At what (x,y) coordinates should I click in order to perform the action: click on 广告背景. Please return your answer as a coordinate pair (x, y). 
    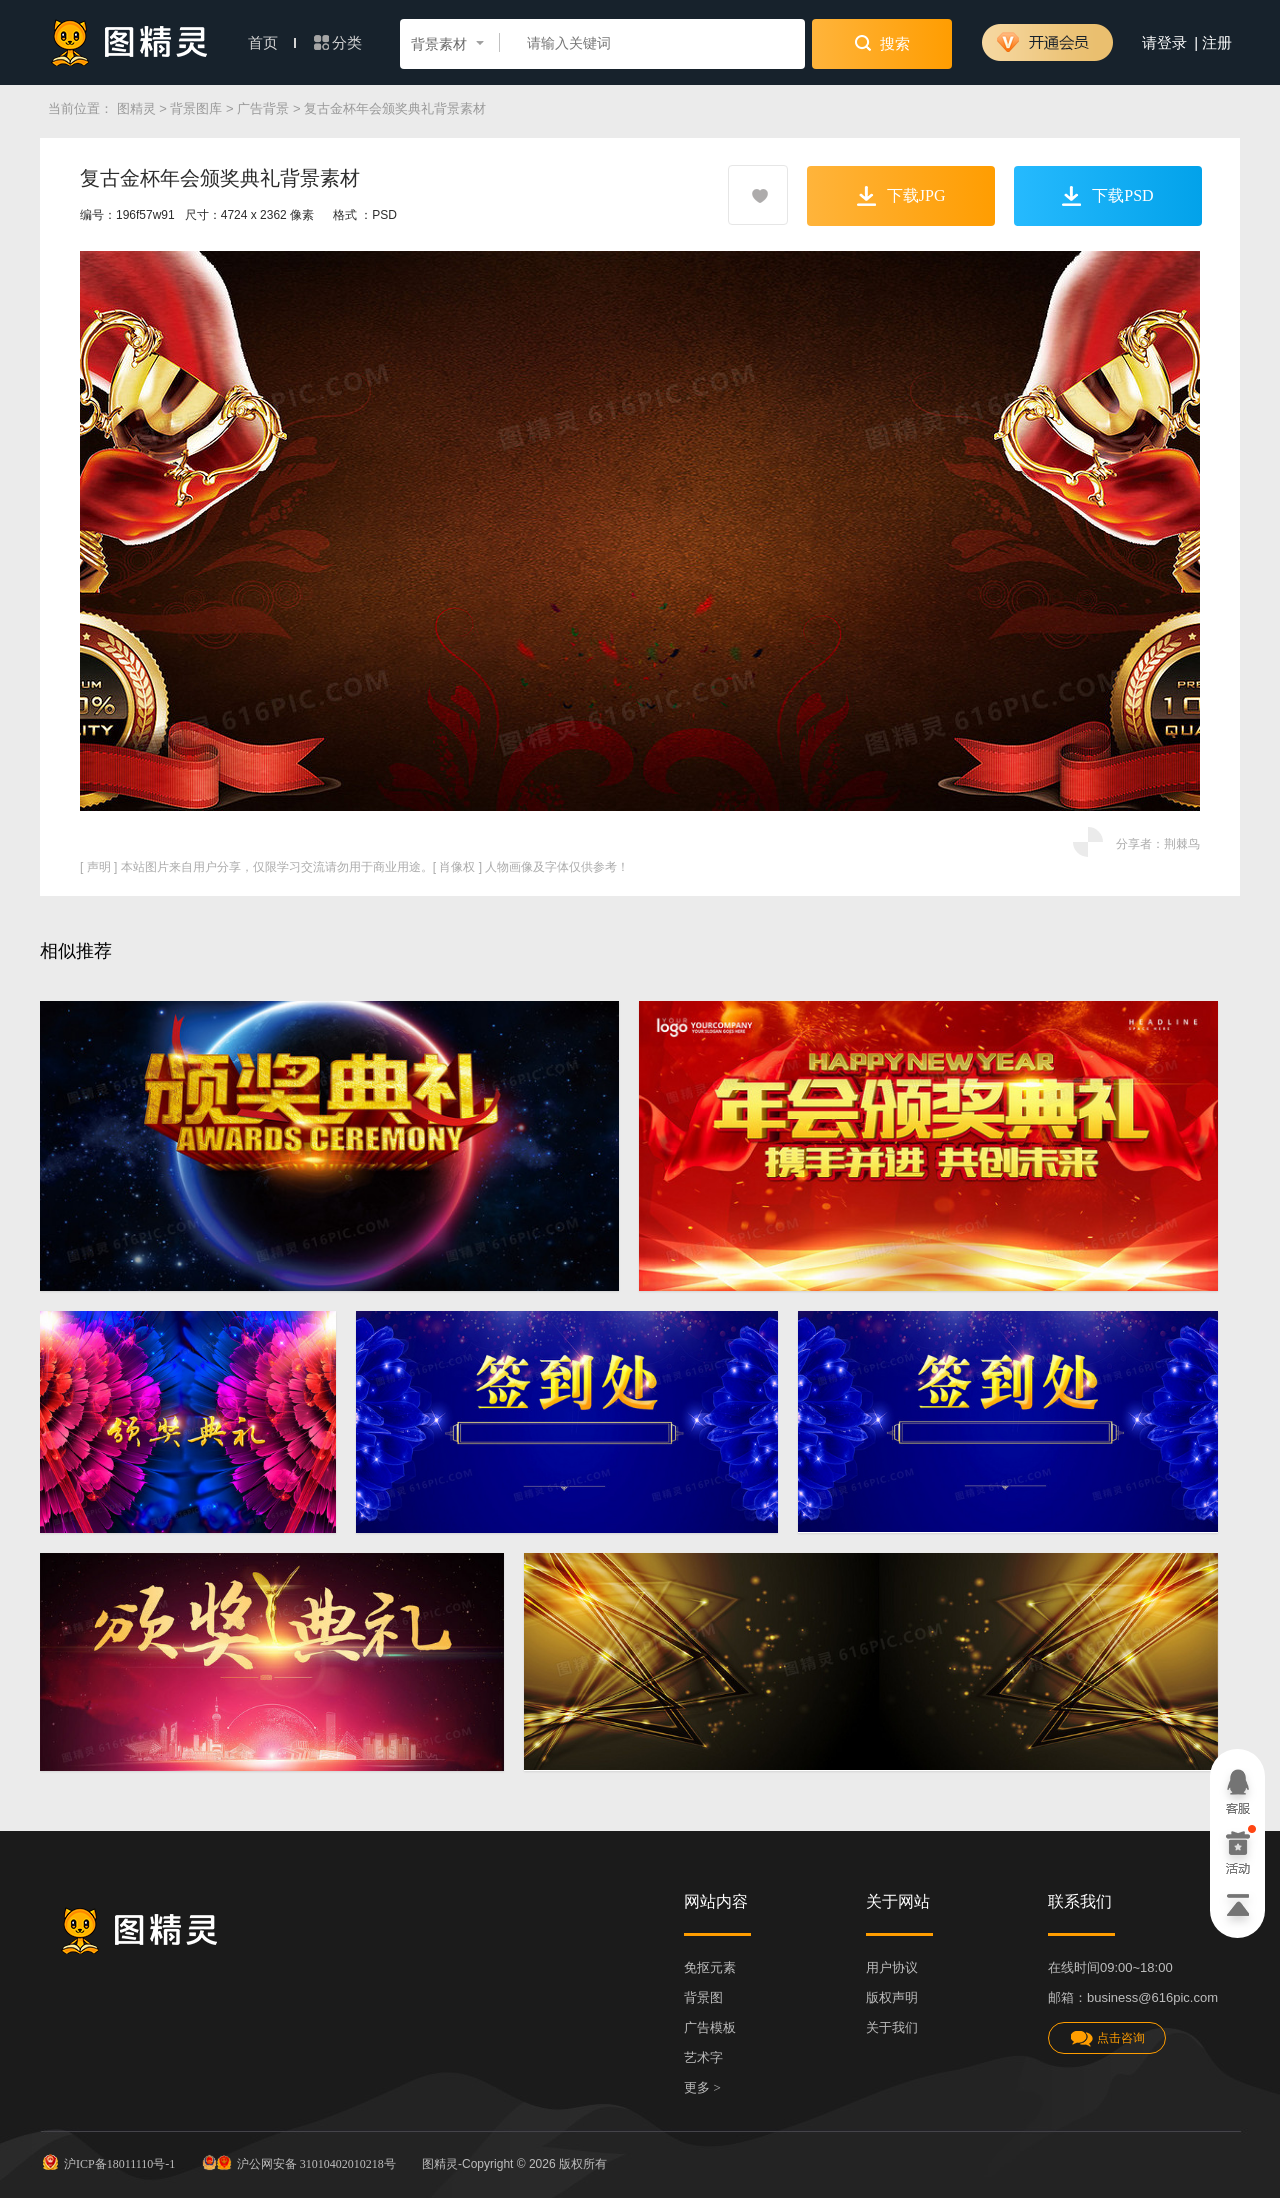
    Looking at the image, I should click on (263, 108).